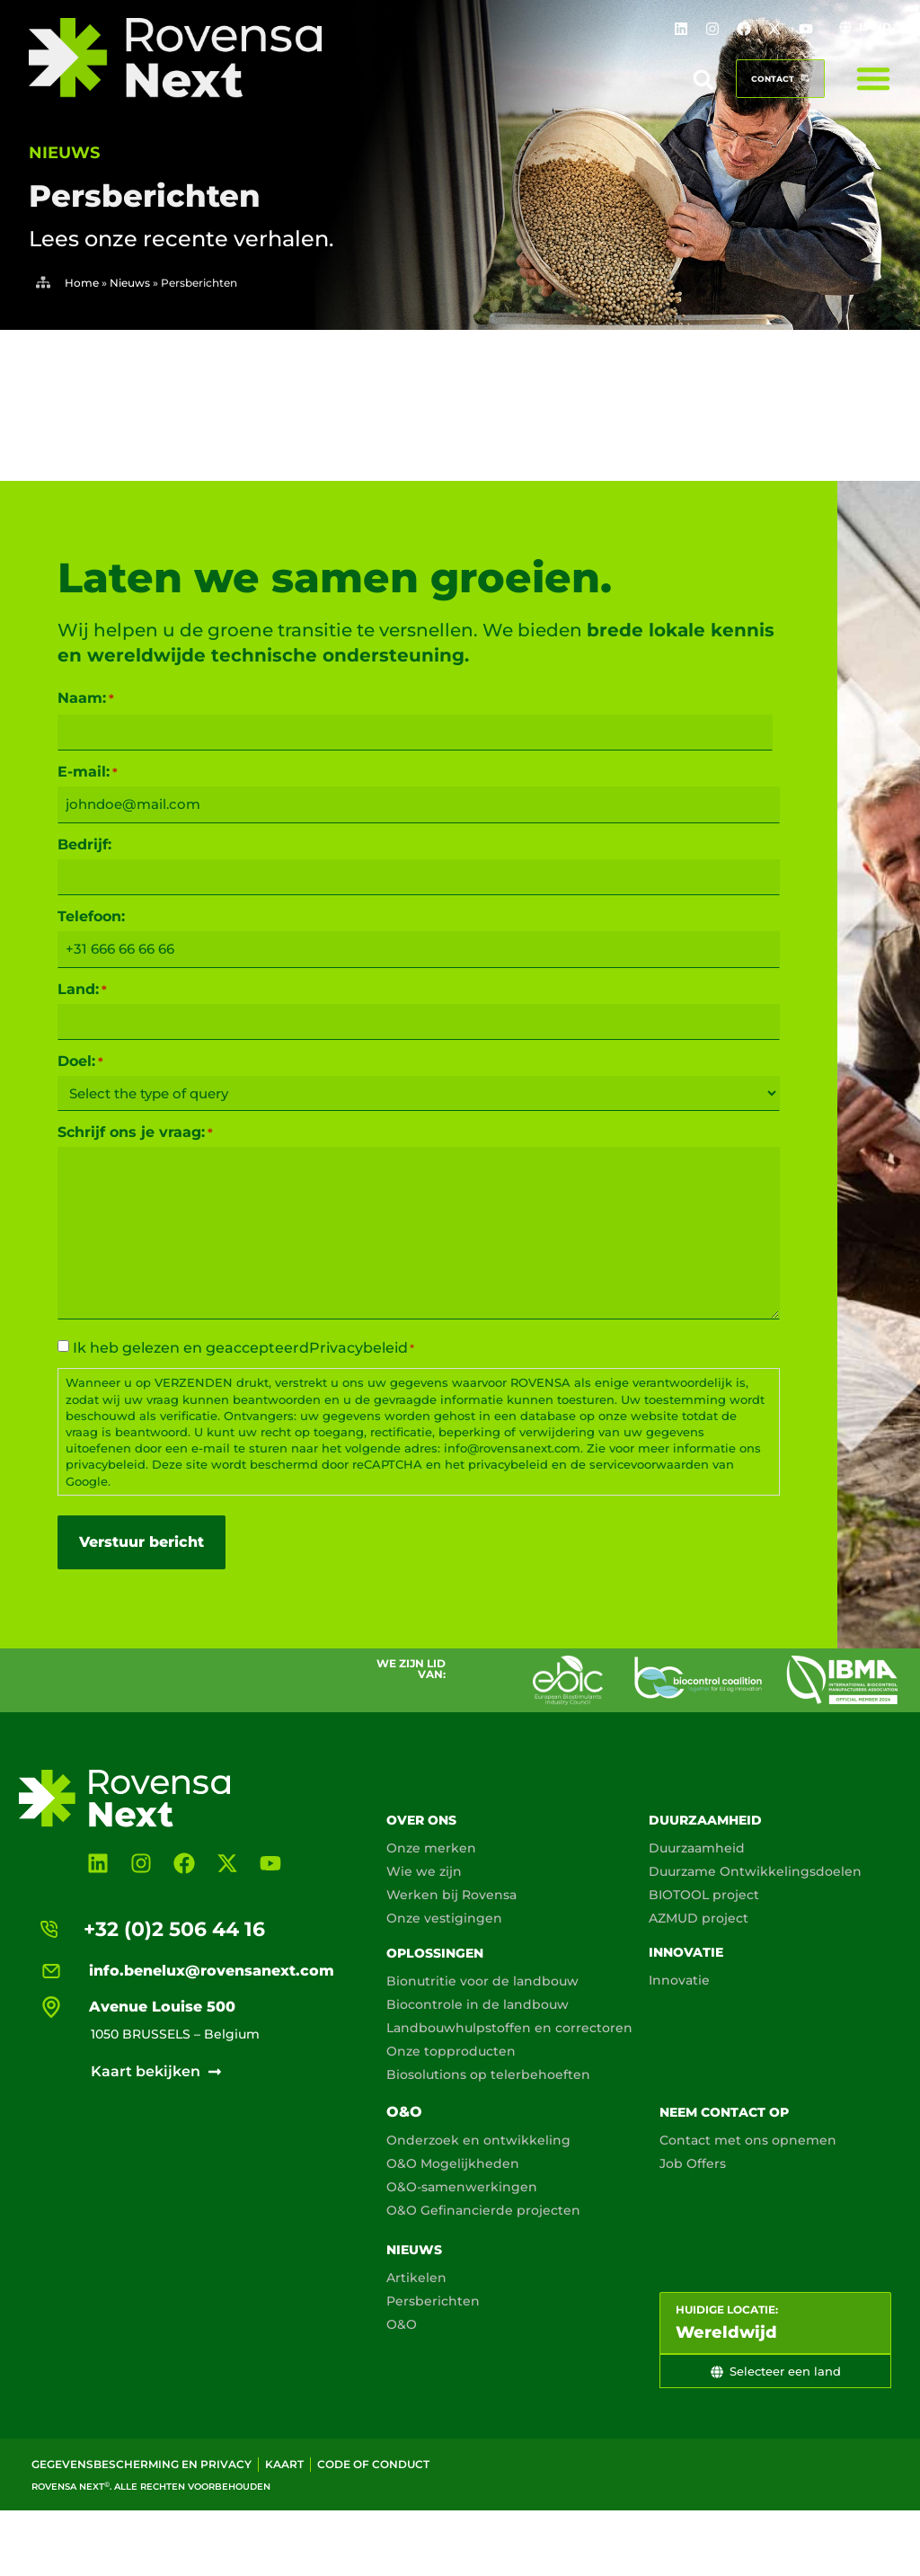 The height and width of the screenshot is (2576, 920). What do you see at coordinates (724, 2112) in the screenshot?
I see `Neem contact op` at bounding box center [724, 2112].